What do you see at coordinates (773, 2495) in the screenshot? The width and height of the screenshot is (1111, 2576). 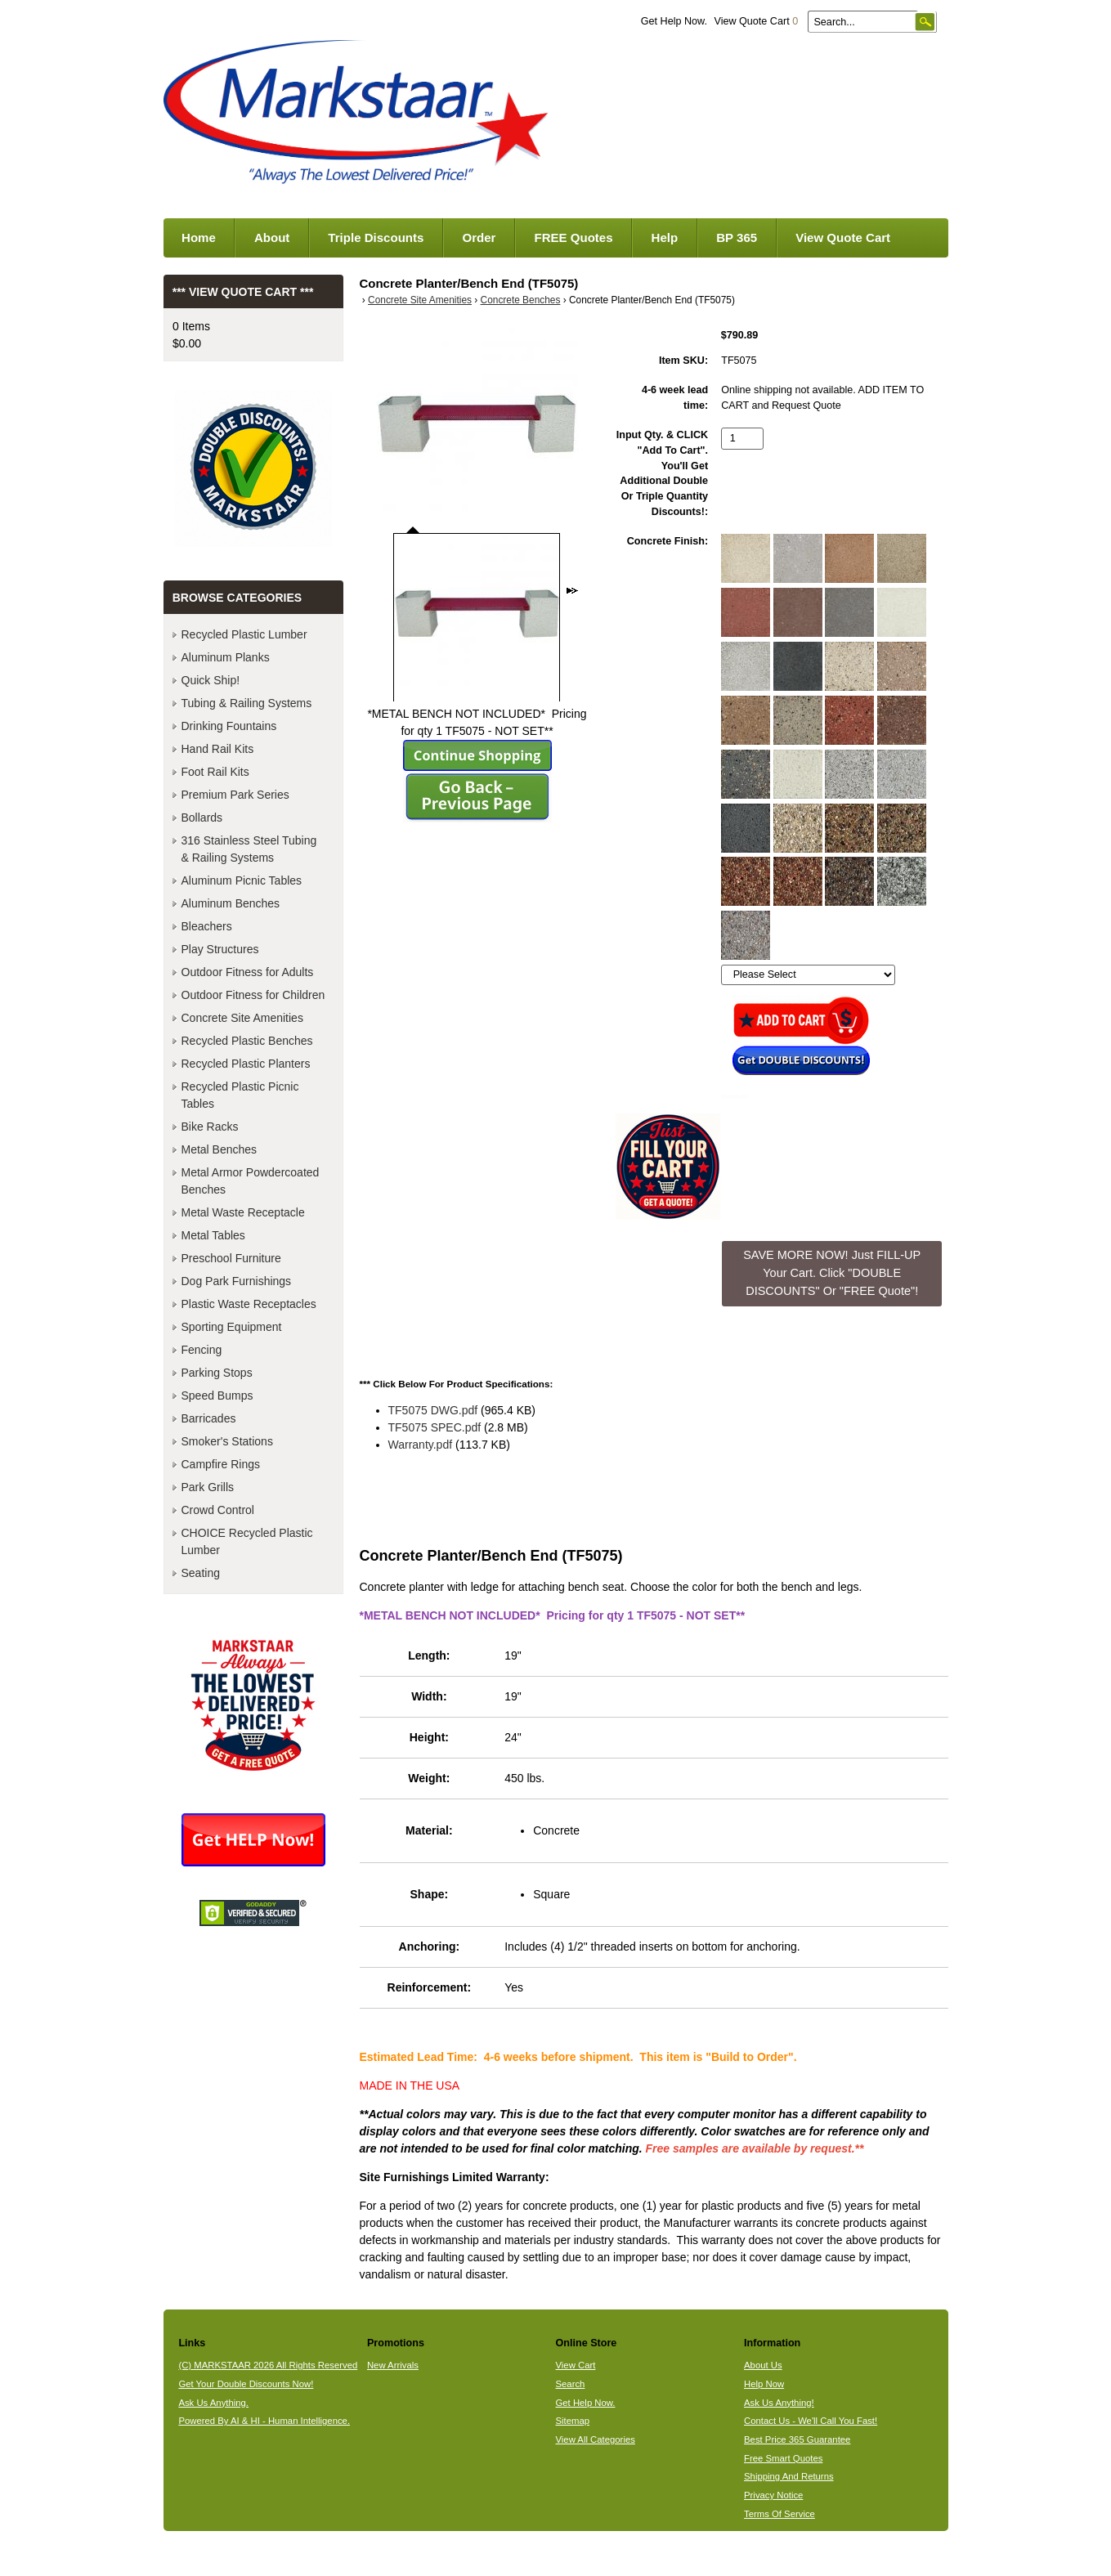 I see `Privacy Notice` at bounding box center [773, 2495].